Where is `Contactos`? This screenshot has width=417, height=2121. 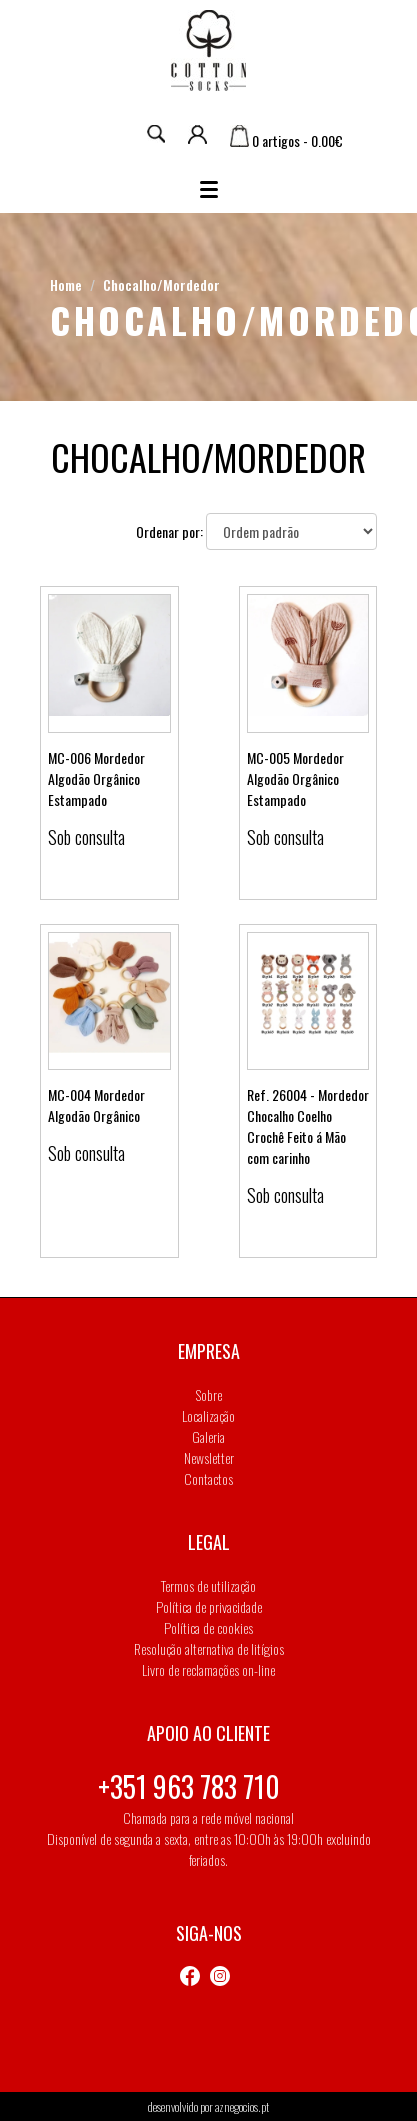
Contactos is located at coordinates (208, 1478).